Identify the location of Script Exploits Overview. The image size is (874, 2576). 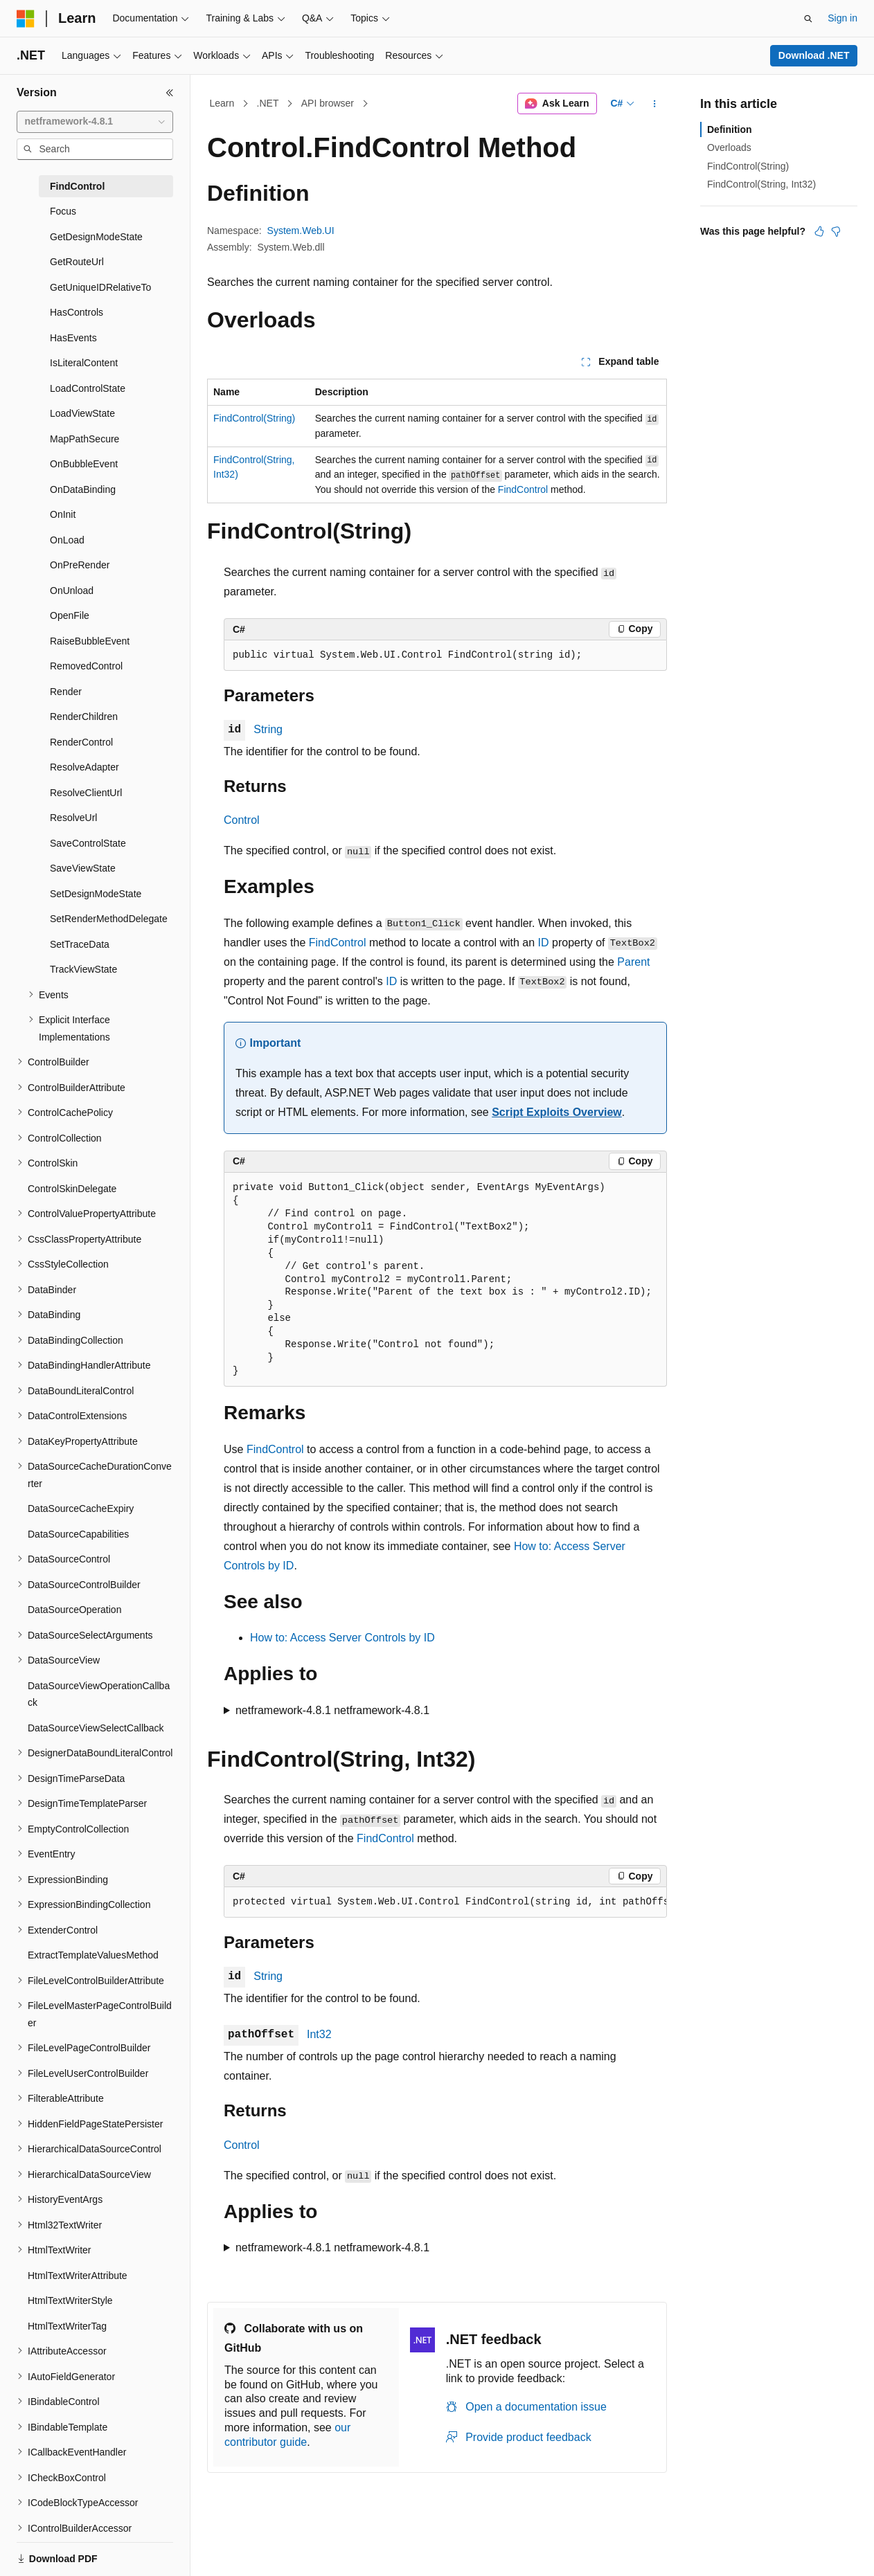
(557, 1112).